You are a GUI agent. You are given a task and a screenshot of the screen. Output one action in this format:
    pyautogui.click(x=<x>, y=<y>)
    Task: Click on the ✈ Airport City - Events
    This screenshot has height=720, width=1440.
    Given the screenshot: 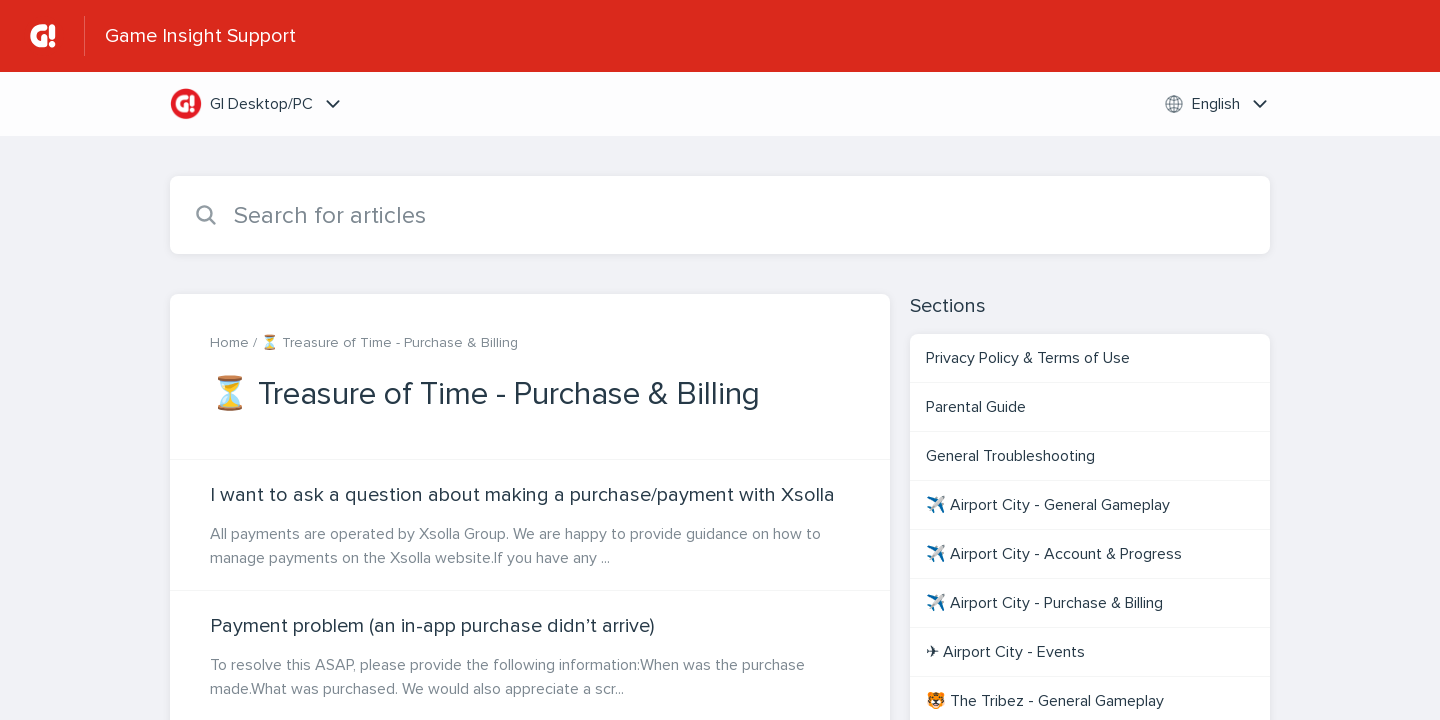 What is the action you would take?
    pyautogui.click(x=1005, y=652)
    